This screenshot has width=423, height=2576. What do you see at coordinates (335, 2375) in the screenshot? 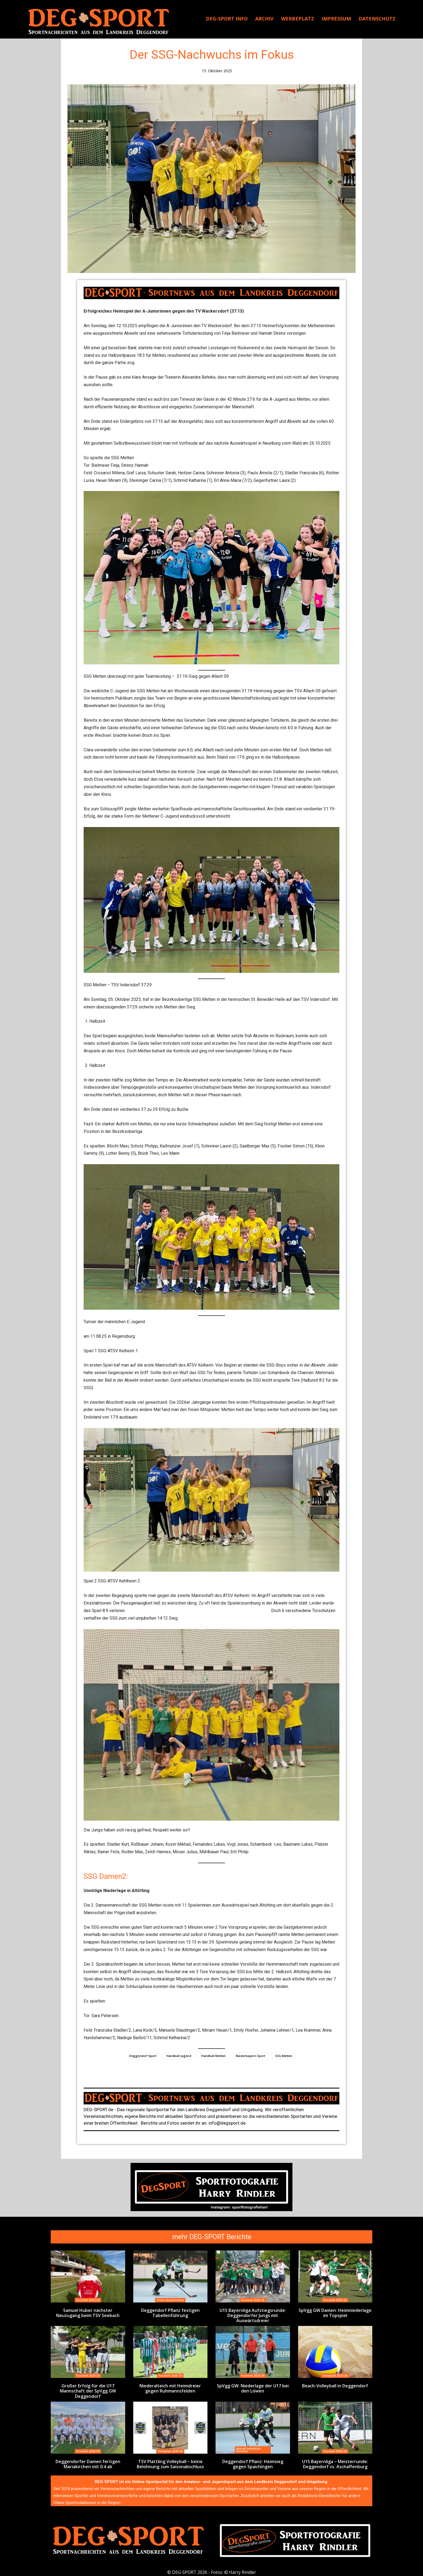
I see `Volleyball 2025/26` at bounding box center [335, 2375].